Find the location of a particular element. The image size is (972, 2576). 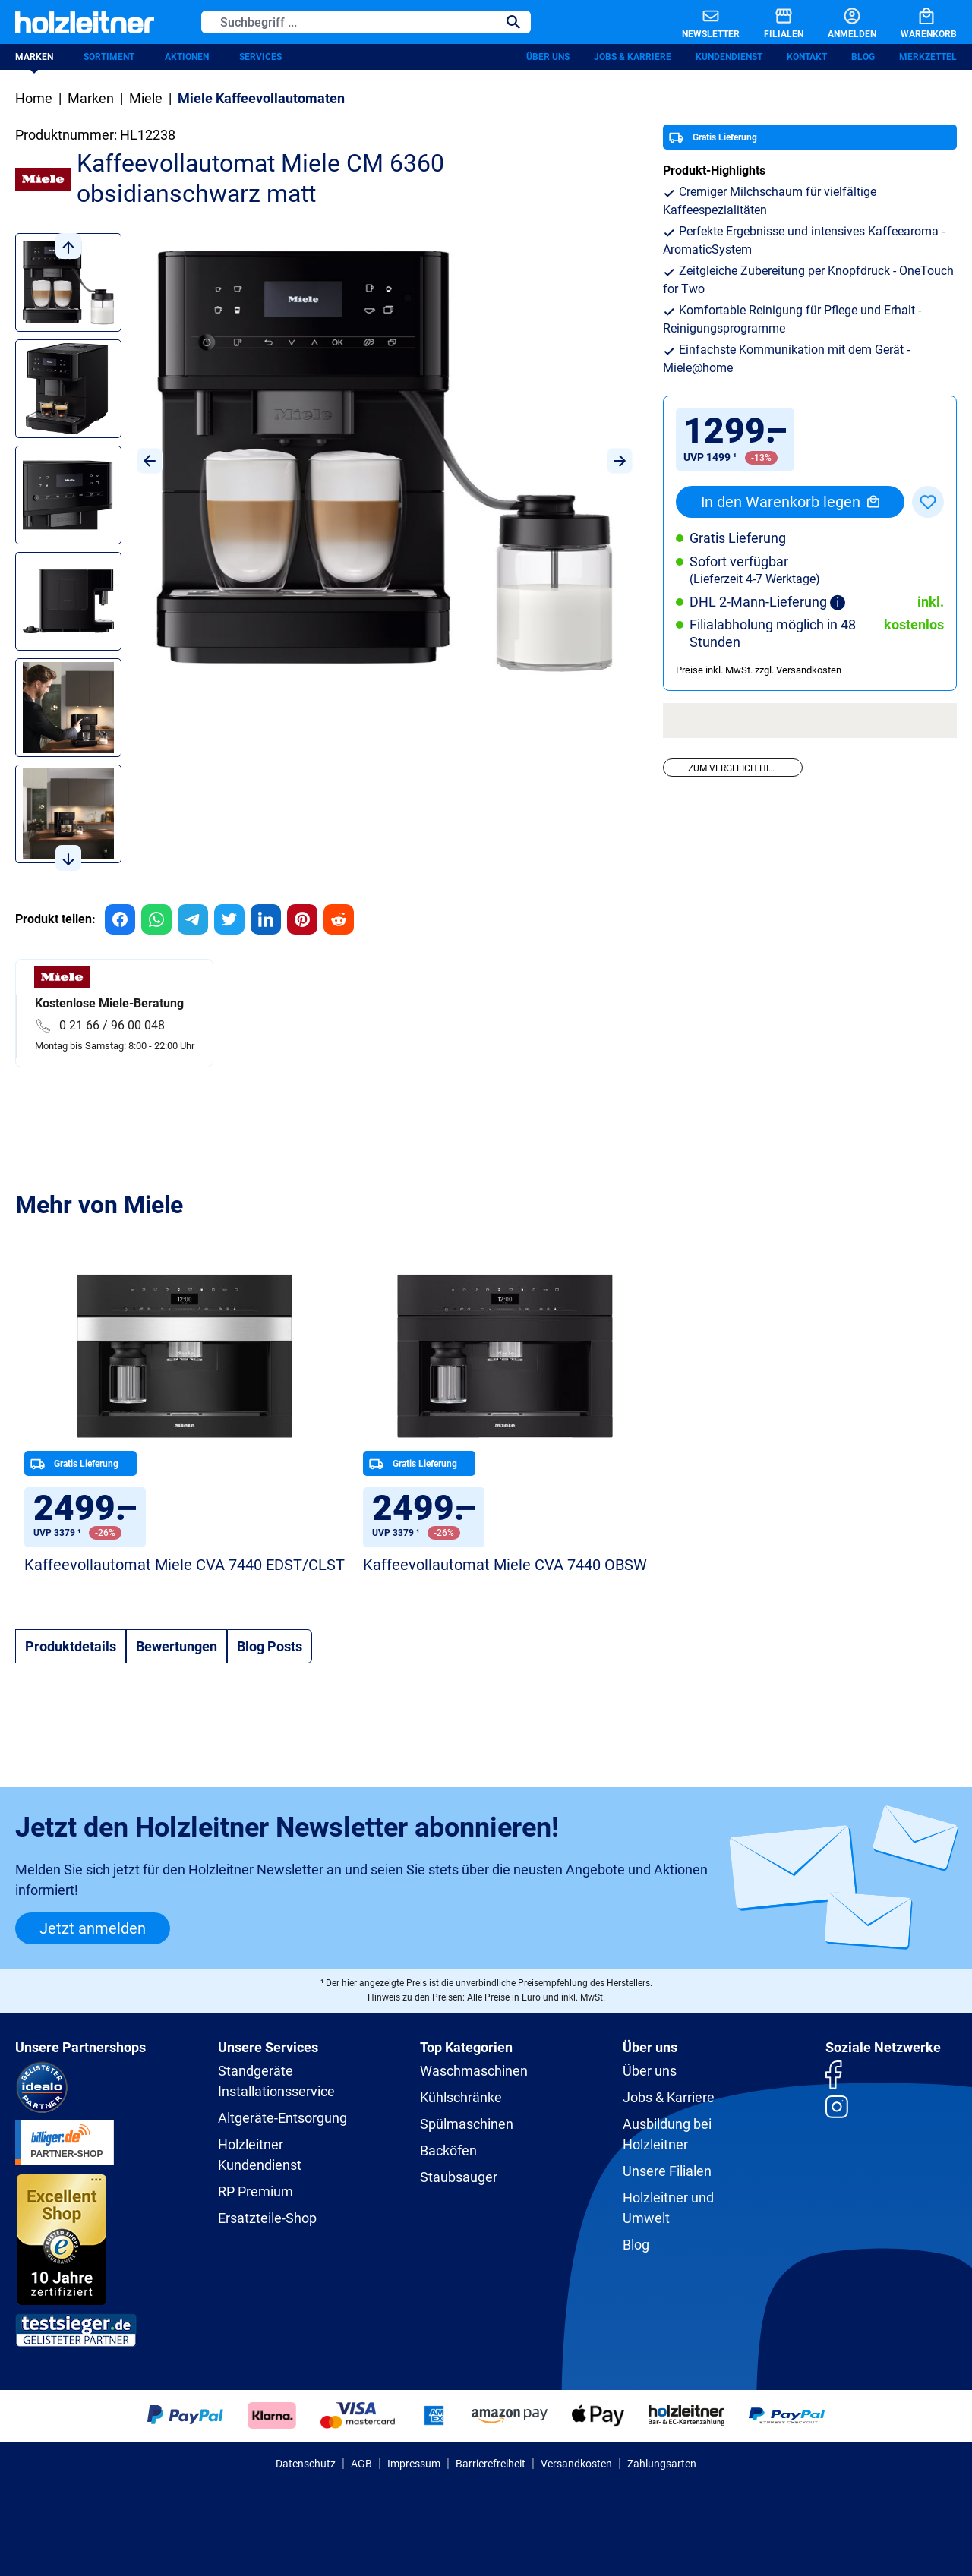

Kühlschränke is located at coordinates (461, 2097).